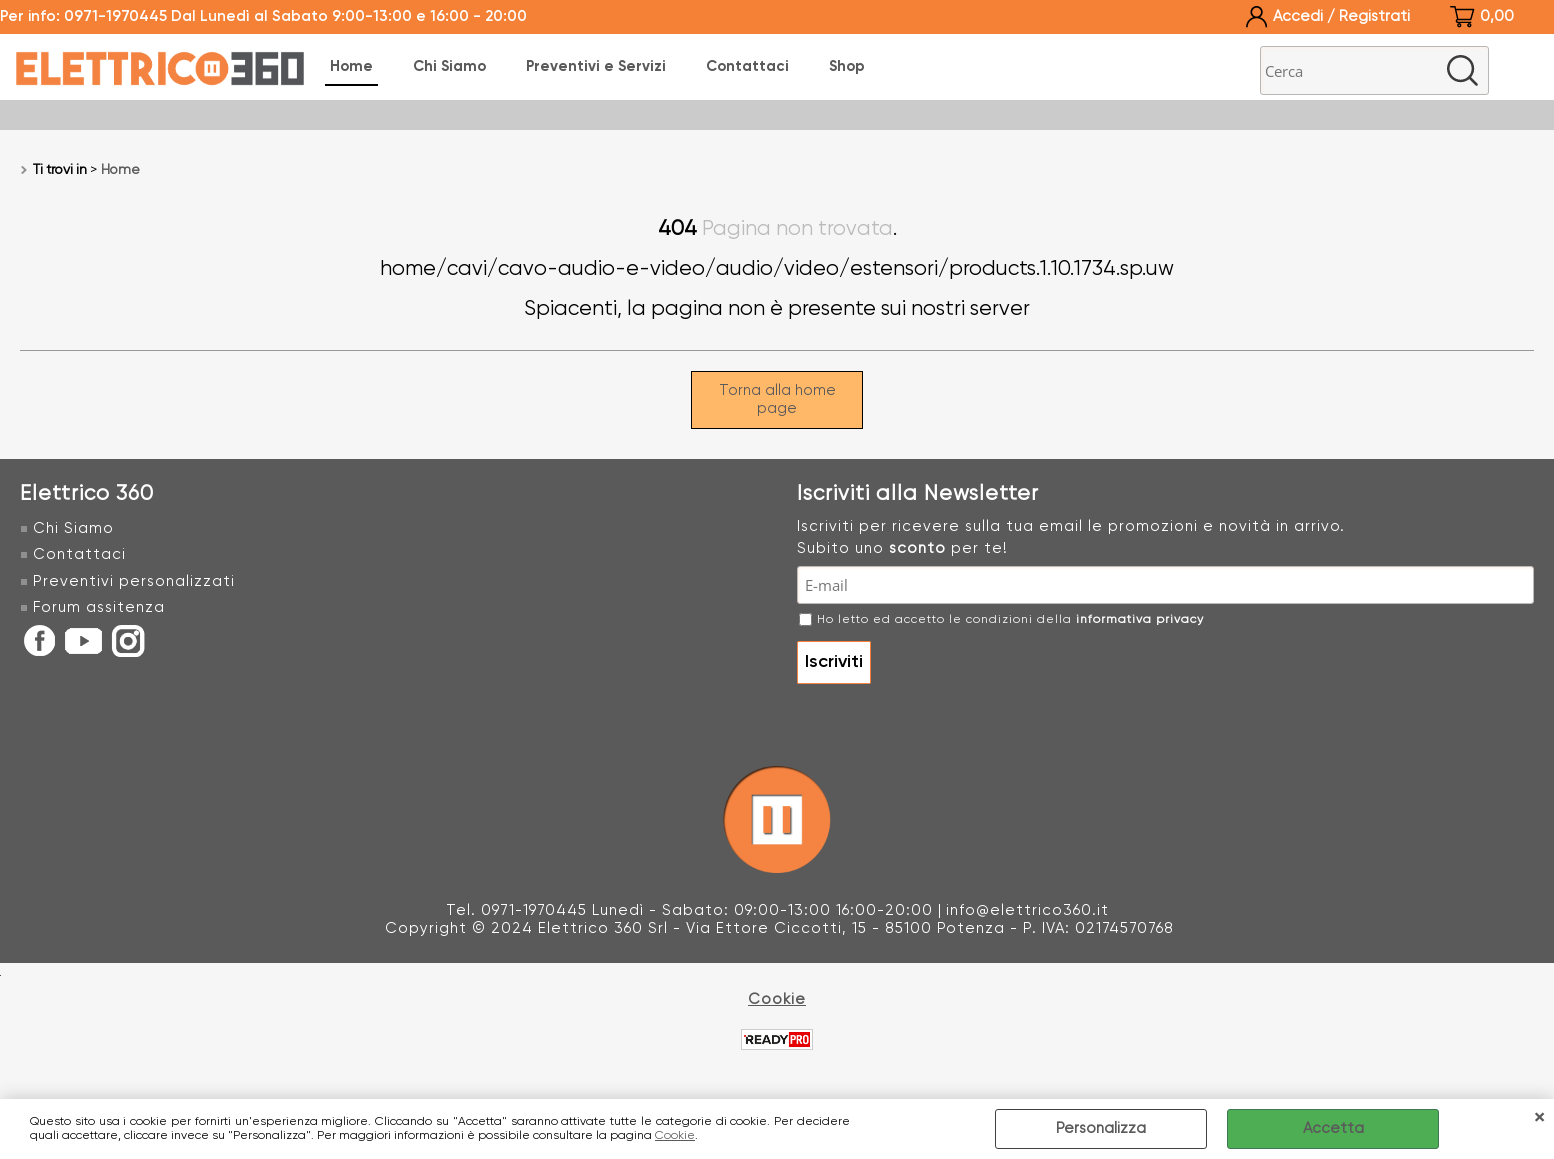 This screenshot has width=1554, height=1159. I want to click on Cookie, so click(675, 1136).